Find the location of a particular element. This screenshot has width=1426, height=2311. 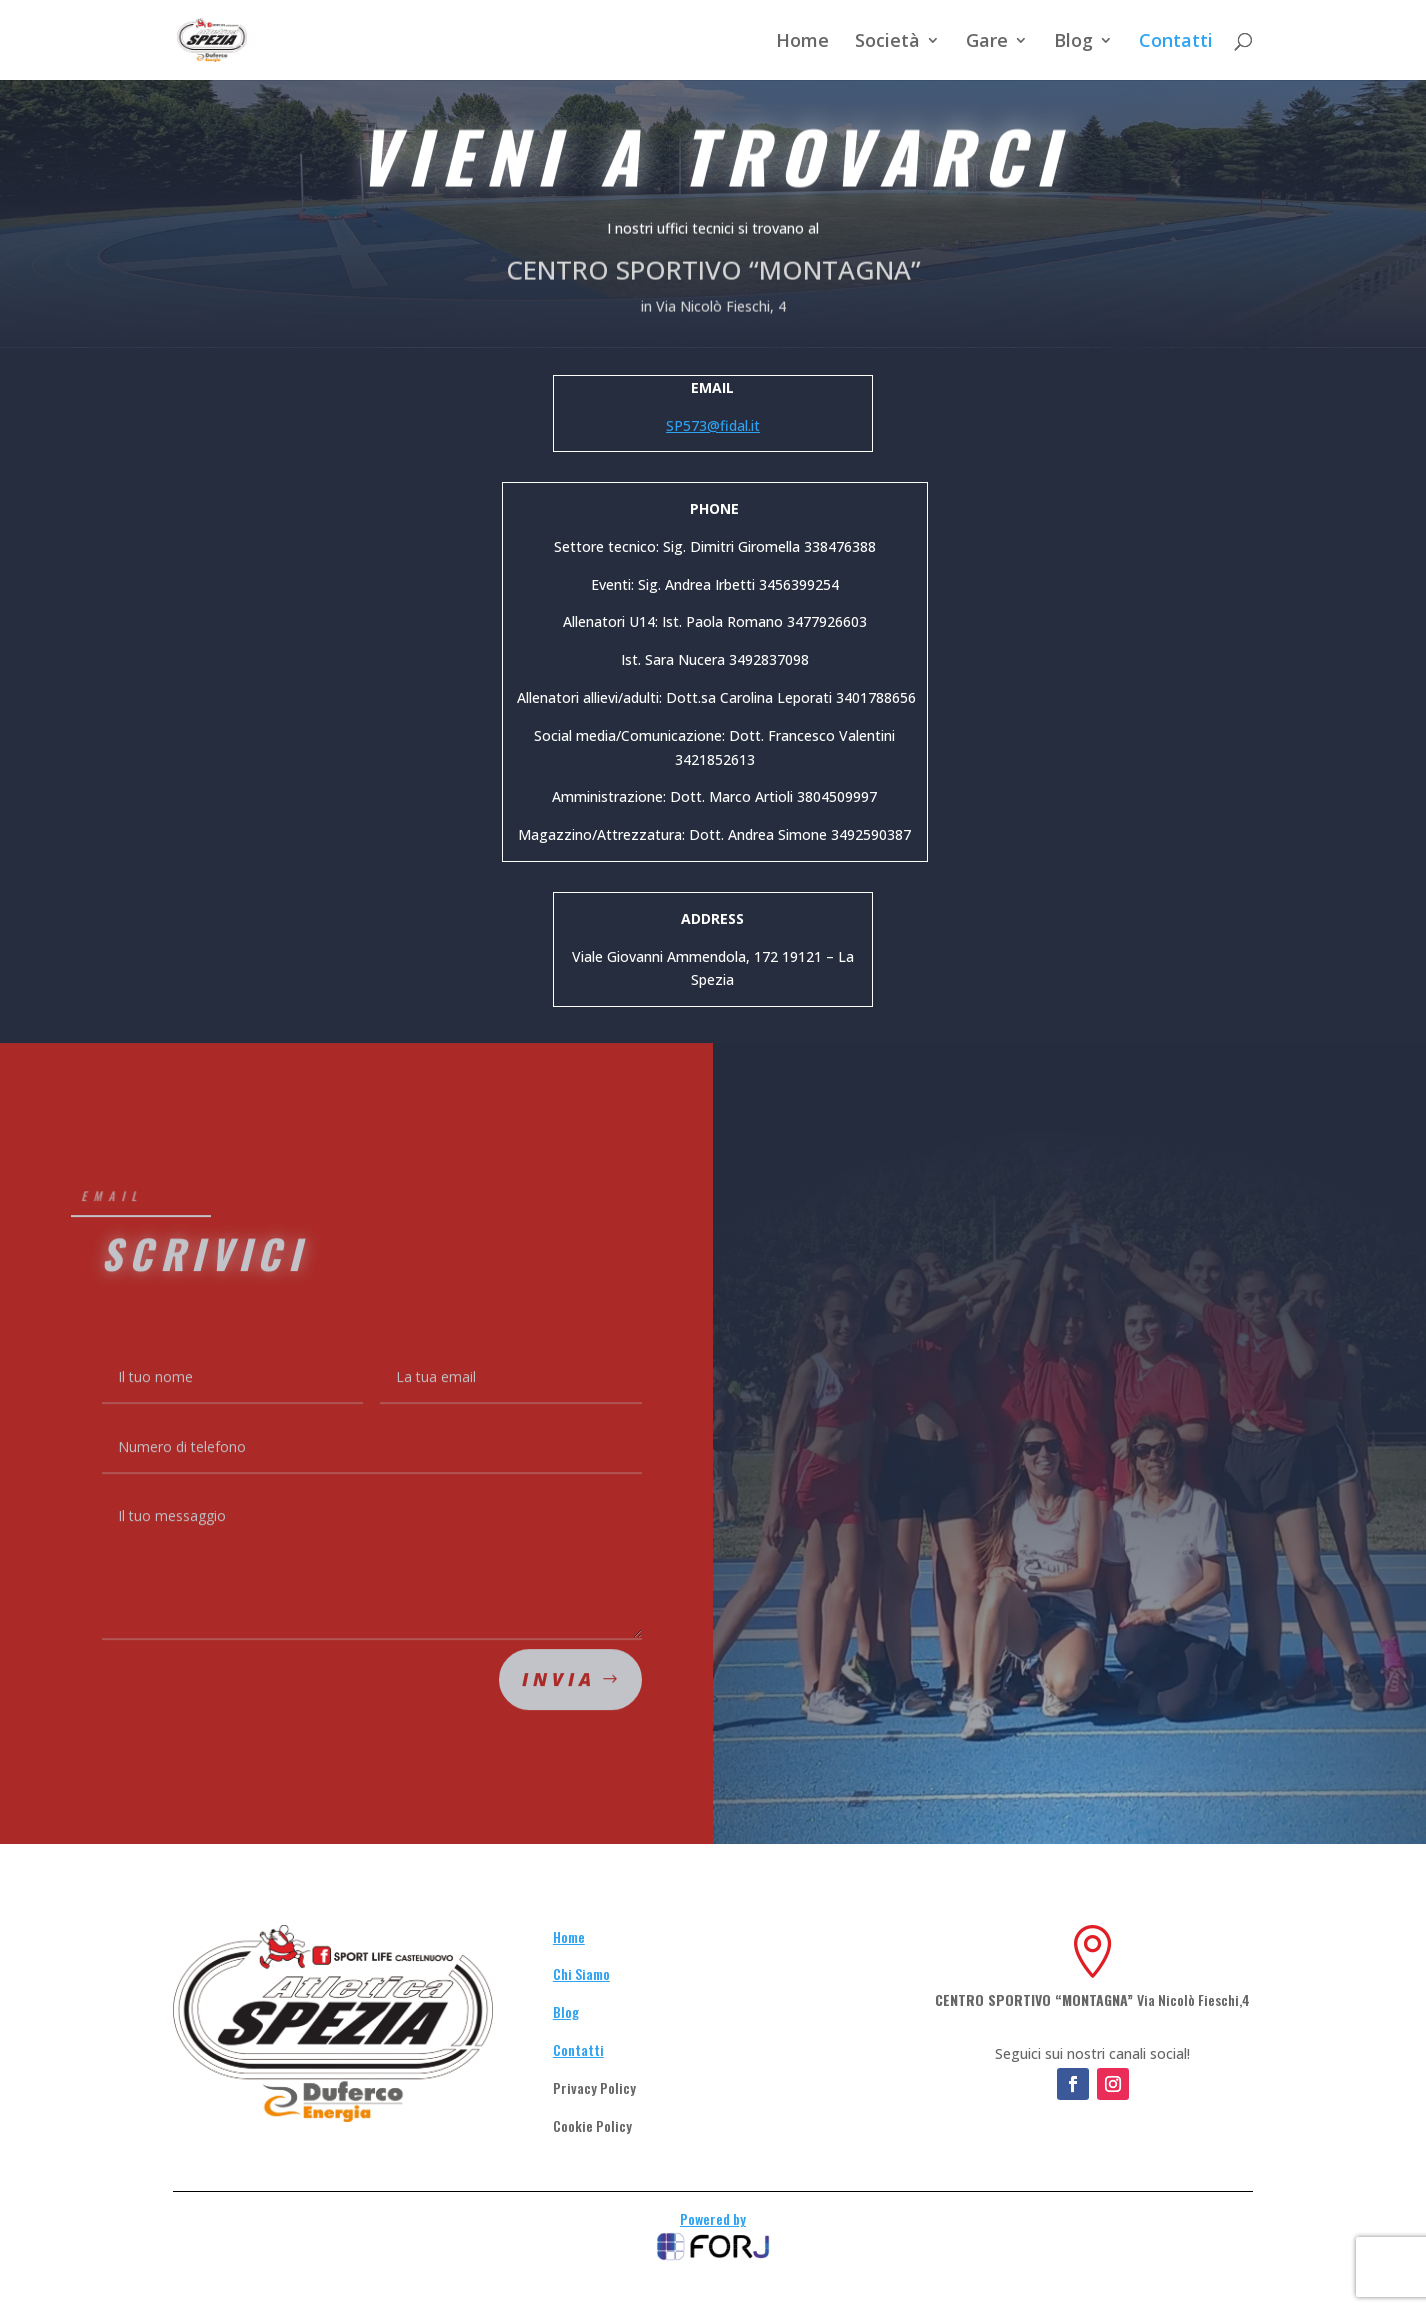

Blog is located at coordinates (1073, 42).